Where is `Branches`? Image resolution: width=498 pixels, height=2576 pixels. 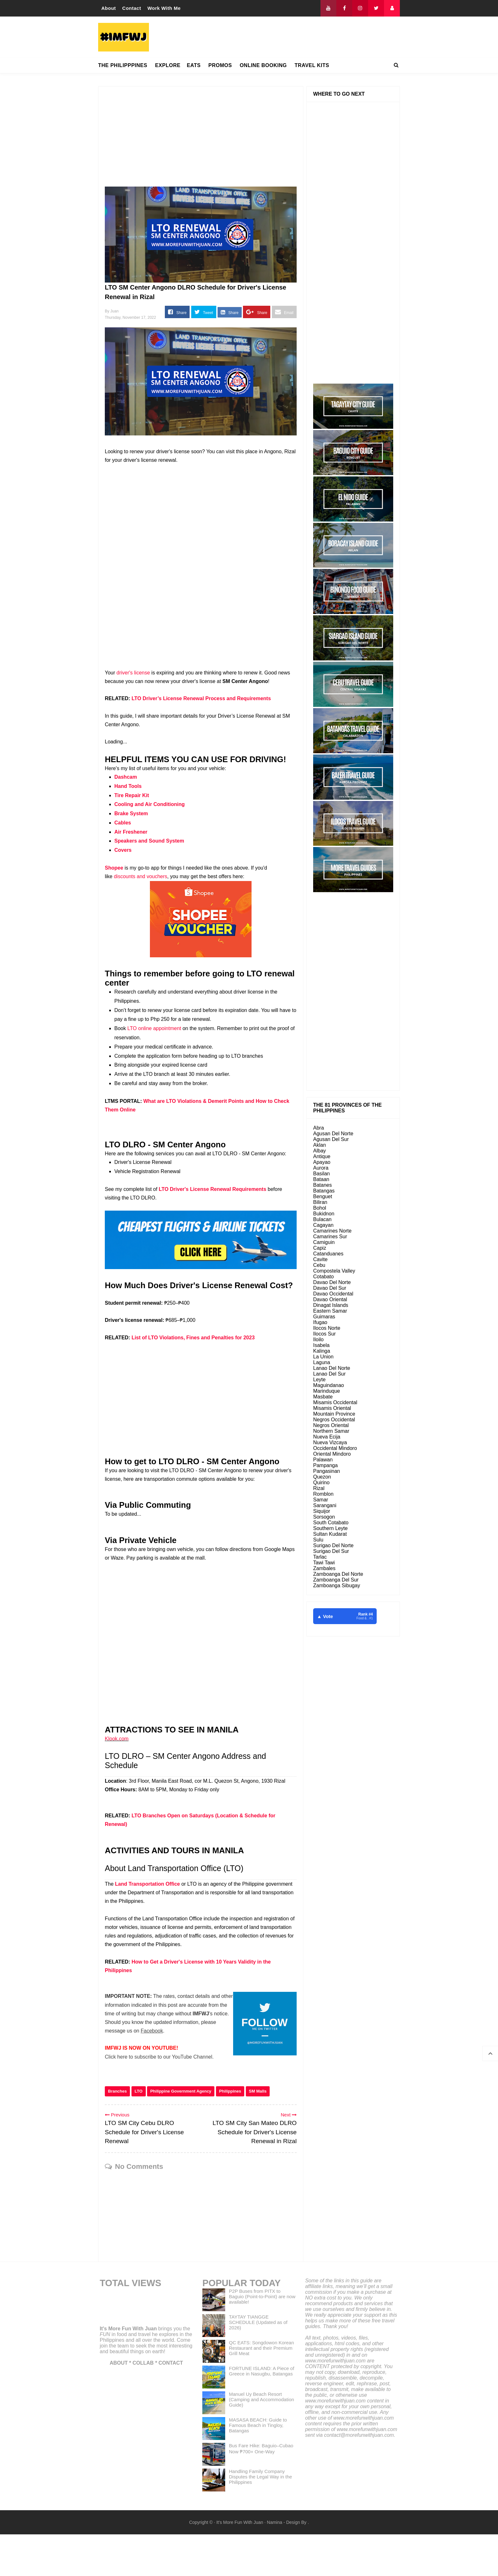
Branches is located at coordinates (117, 2132).